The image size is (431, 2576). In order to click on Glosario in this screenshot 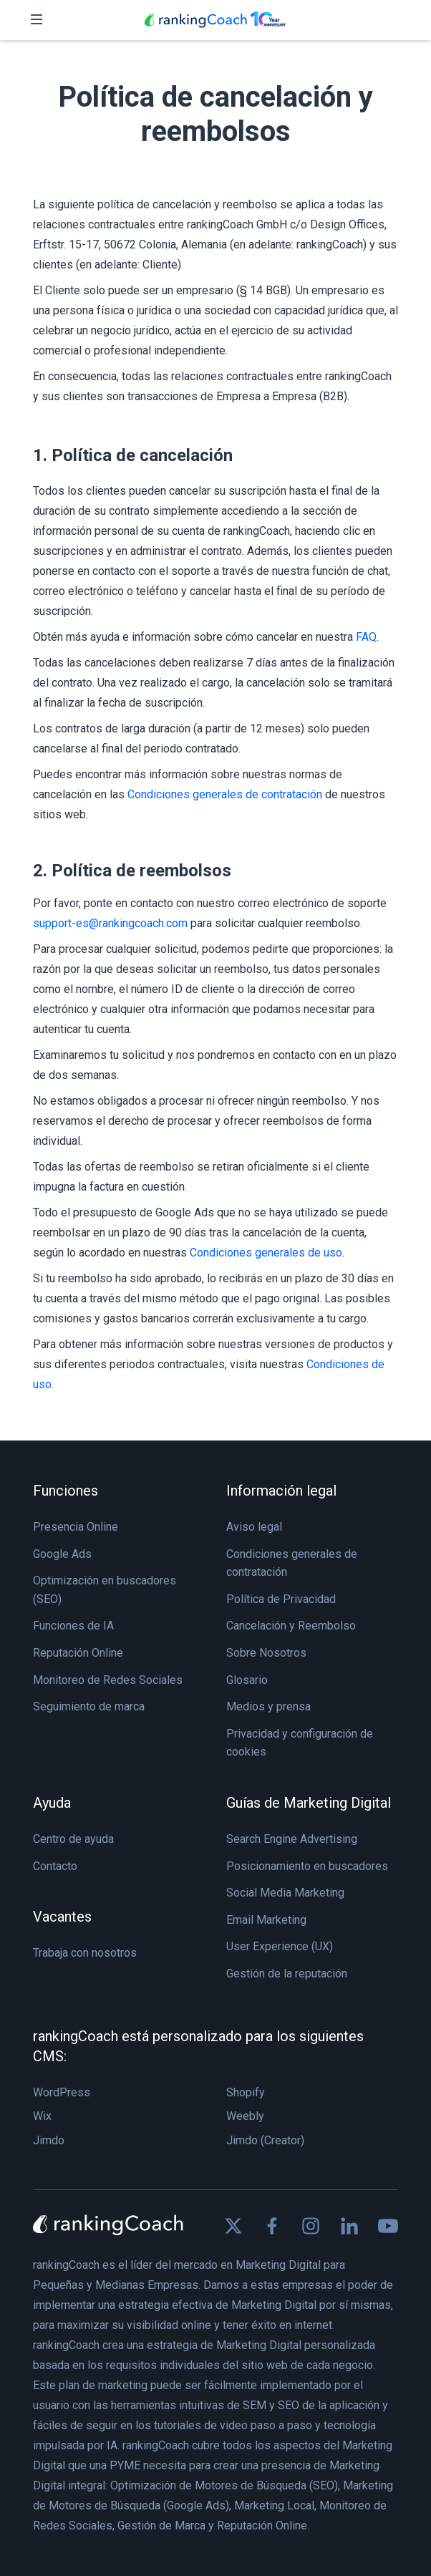, I will do `click(247, 1680)`.